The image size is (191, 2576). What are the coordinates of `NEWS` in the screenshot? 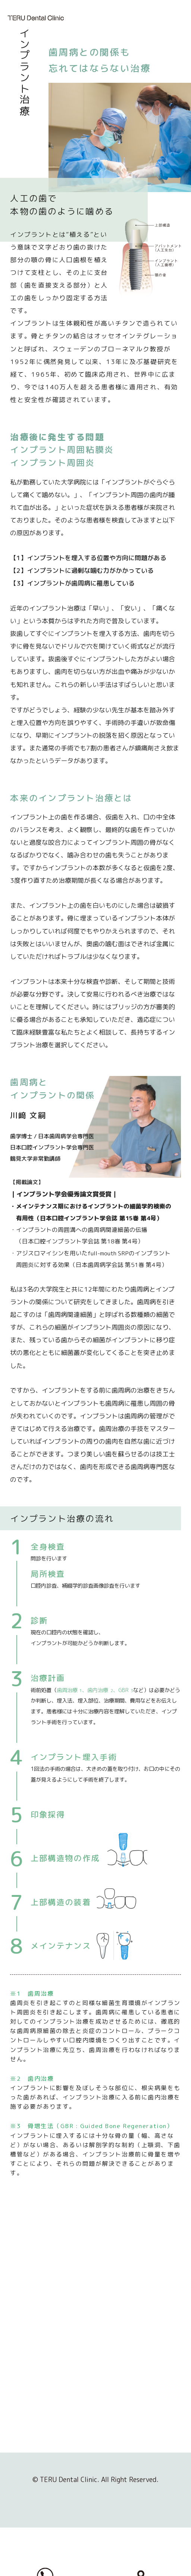 It's located at (31, 2457).